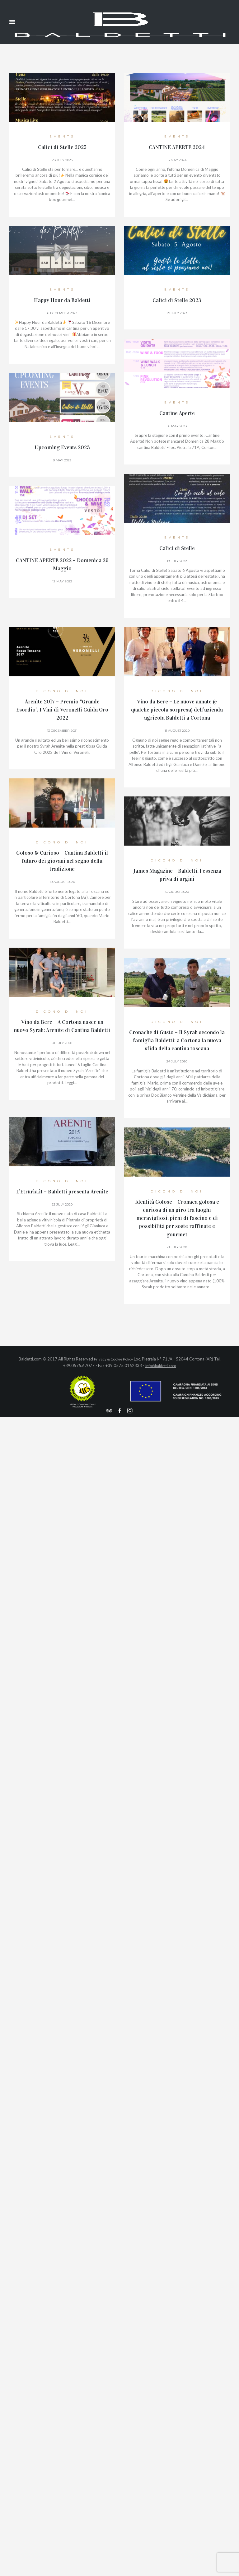 This screenshot has width=239, height=2576. What do you see at coordinates (177, 1039) in the screenshot?
I see `Cronache di Gusto – Il Syrah secondo la famiglia Baldetti: a Cortona la nuova sfida della cantina toscana` at bounding box center [177, 1039].